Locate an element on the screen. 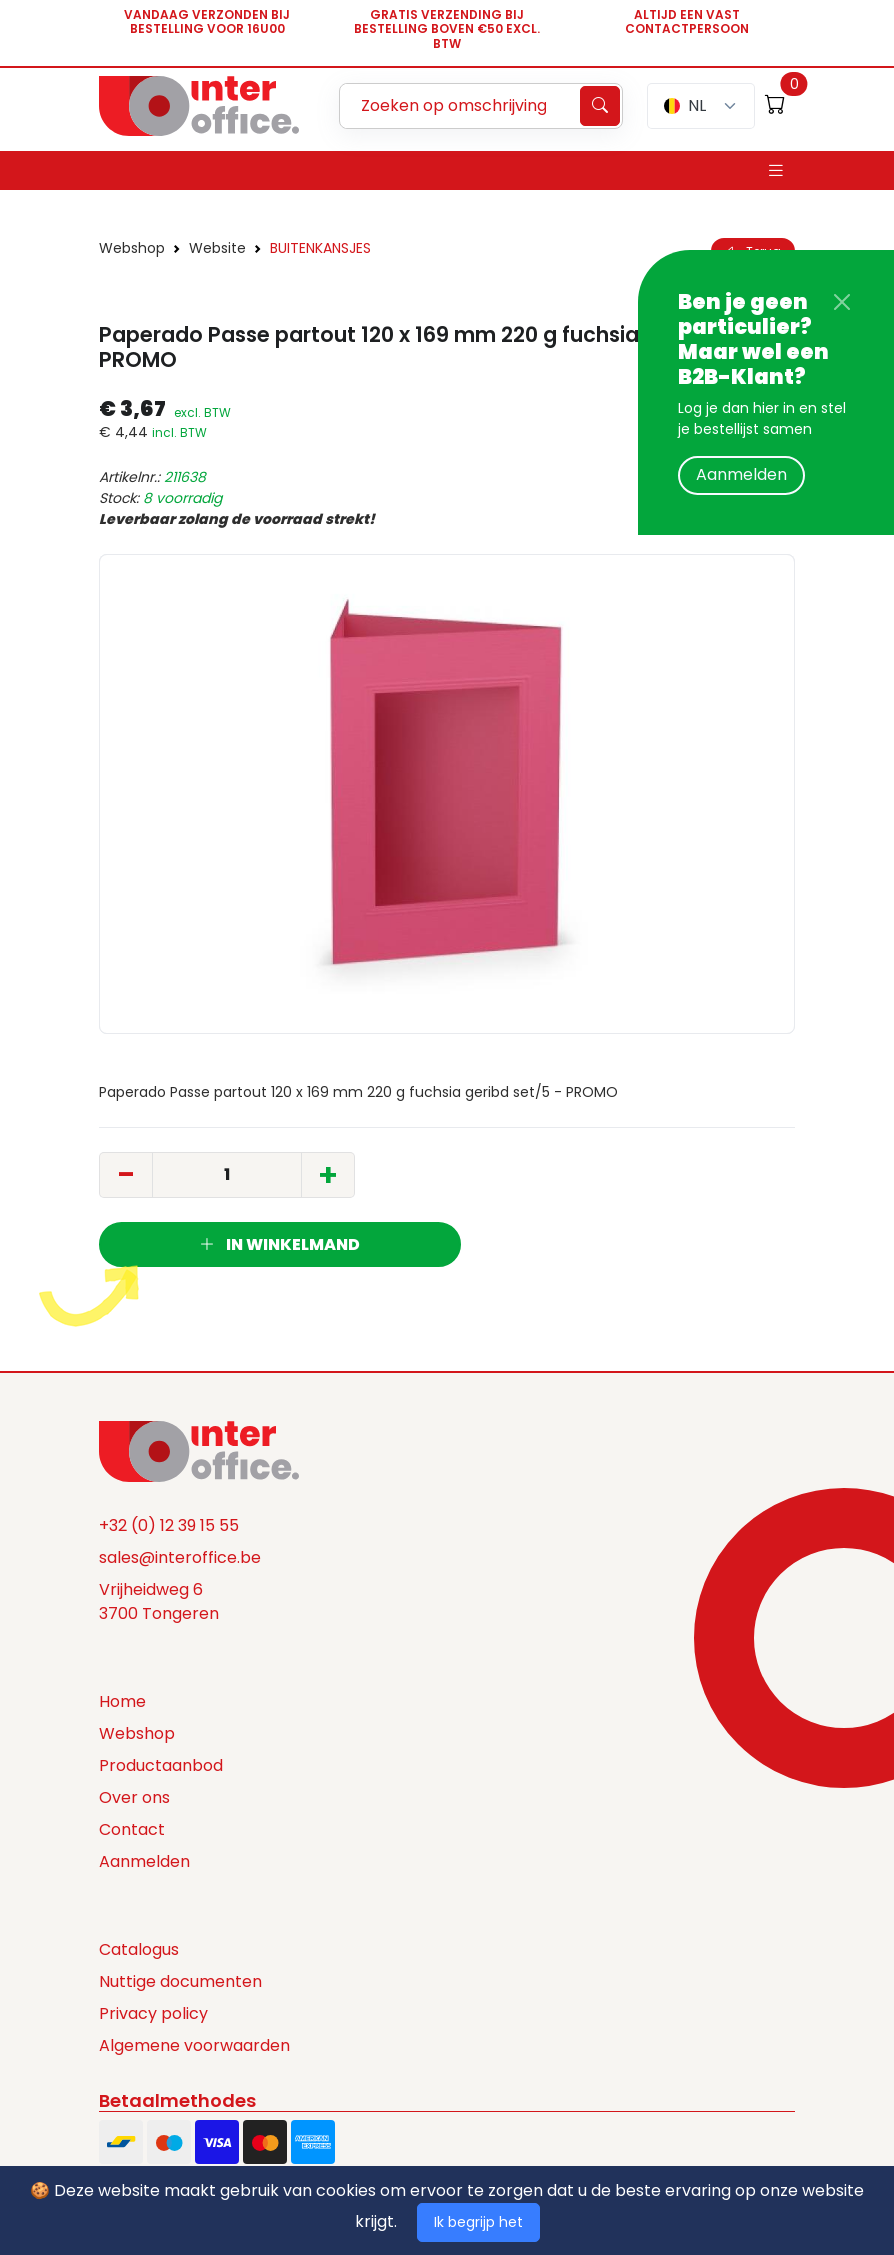 The width and height of the screenshot is (894, 2255). Contact is located at coordinates (132, 1829).